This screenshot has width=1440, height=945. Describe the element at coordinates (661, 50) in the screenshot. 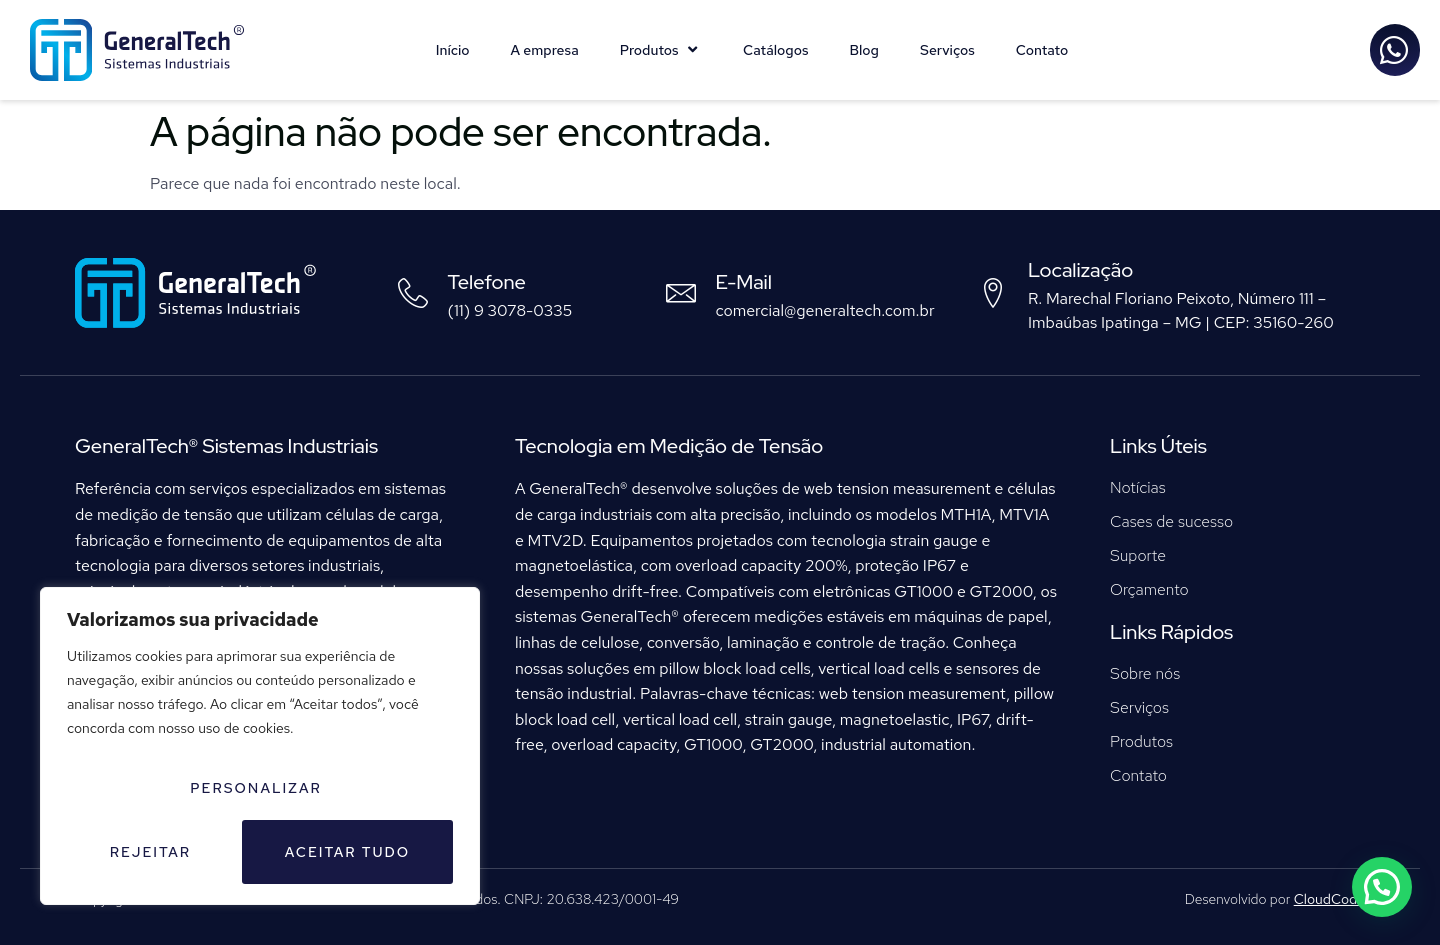

I see `Produtos` at that location.